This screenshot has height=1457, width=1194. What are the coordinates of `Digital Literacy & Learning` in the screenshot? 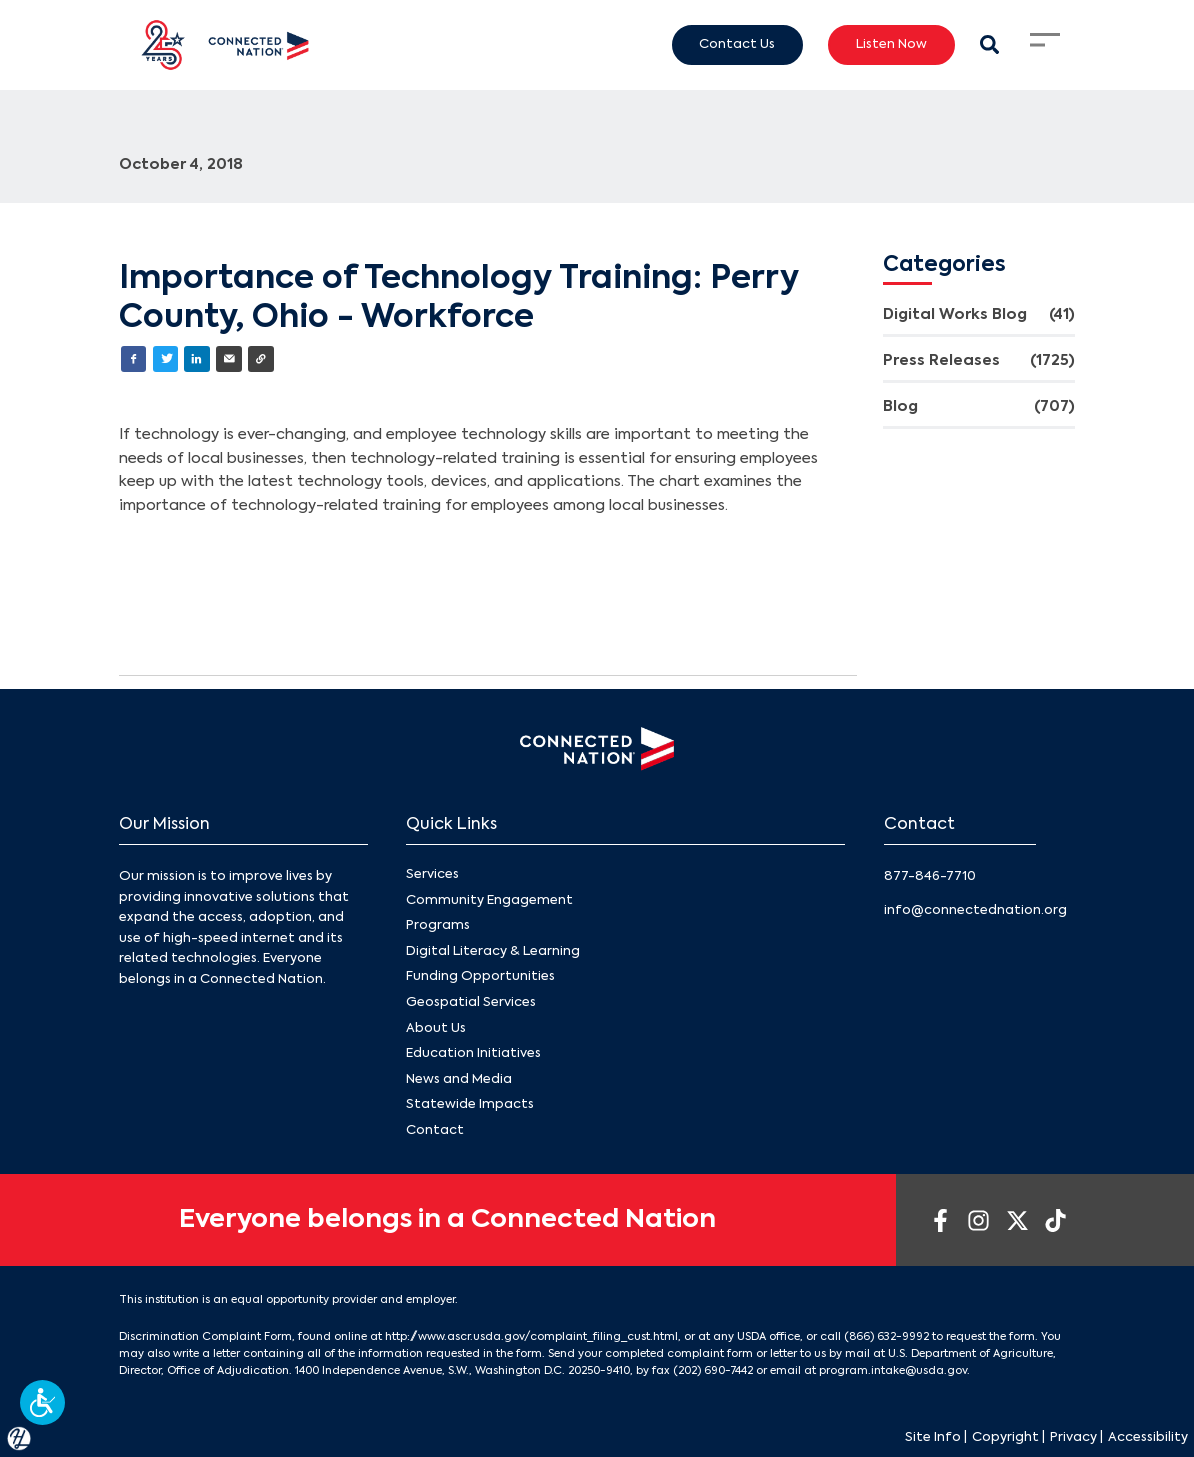 It's located at (493, 951).